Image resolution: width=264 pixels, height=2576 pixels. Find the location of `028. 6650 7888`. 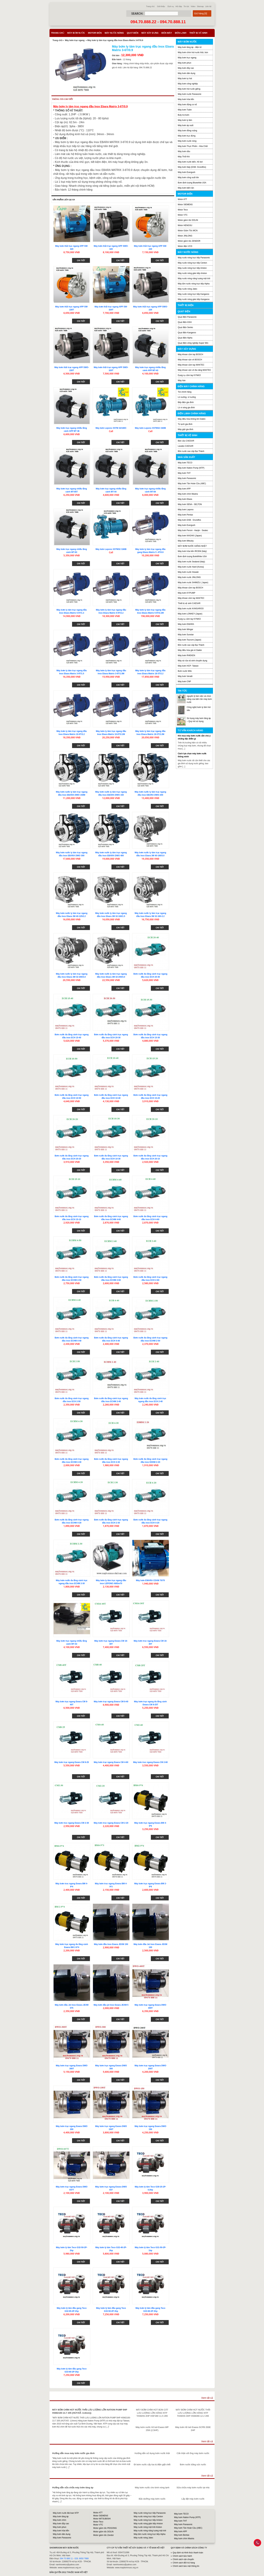

028. 6650 7888 is located at coordinates (82, 2558).